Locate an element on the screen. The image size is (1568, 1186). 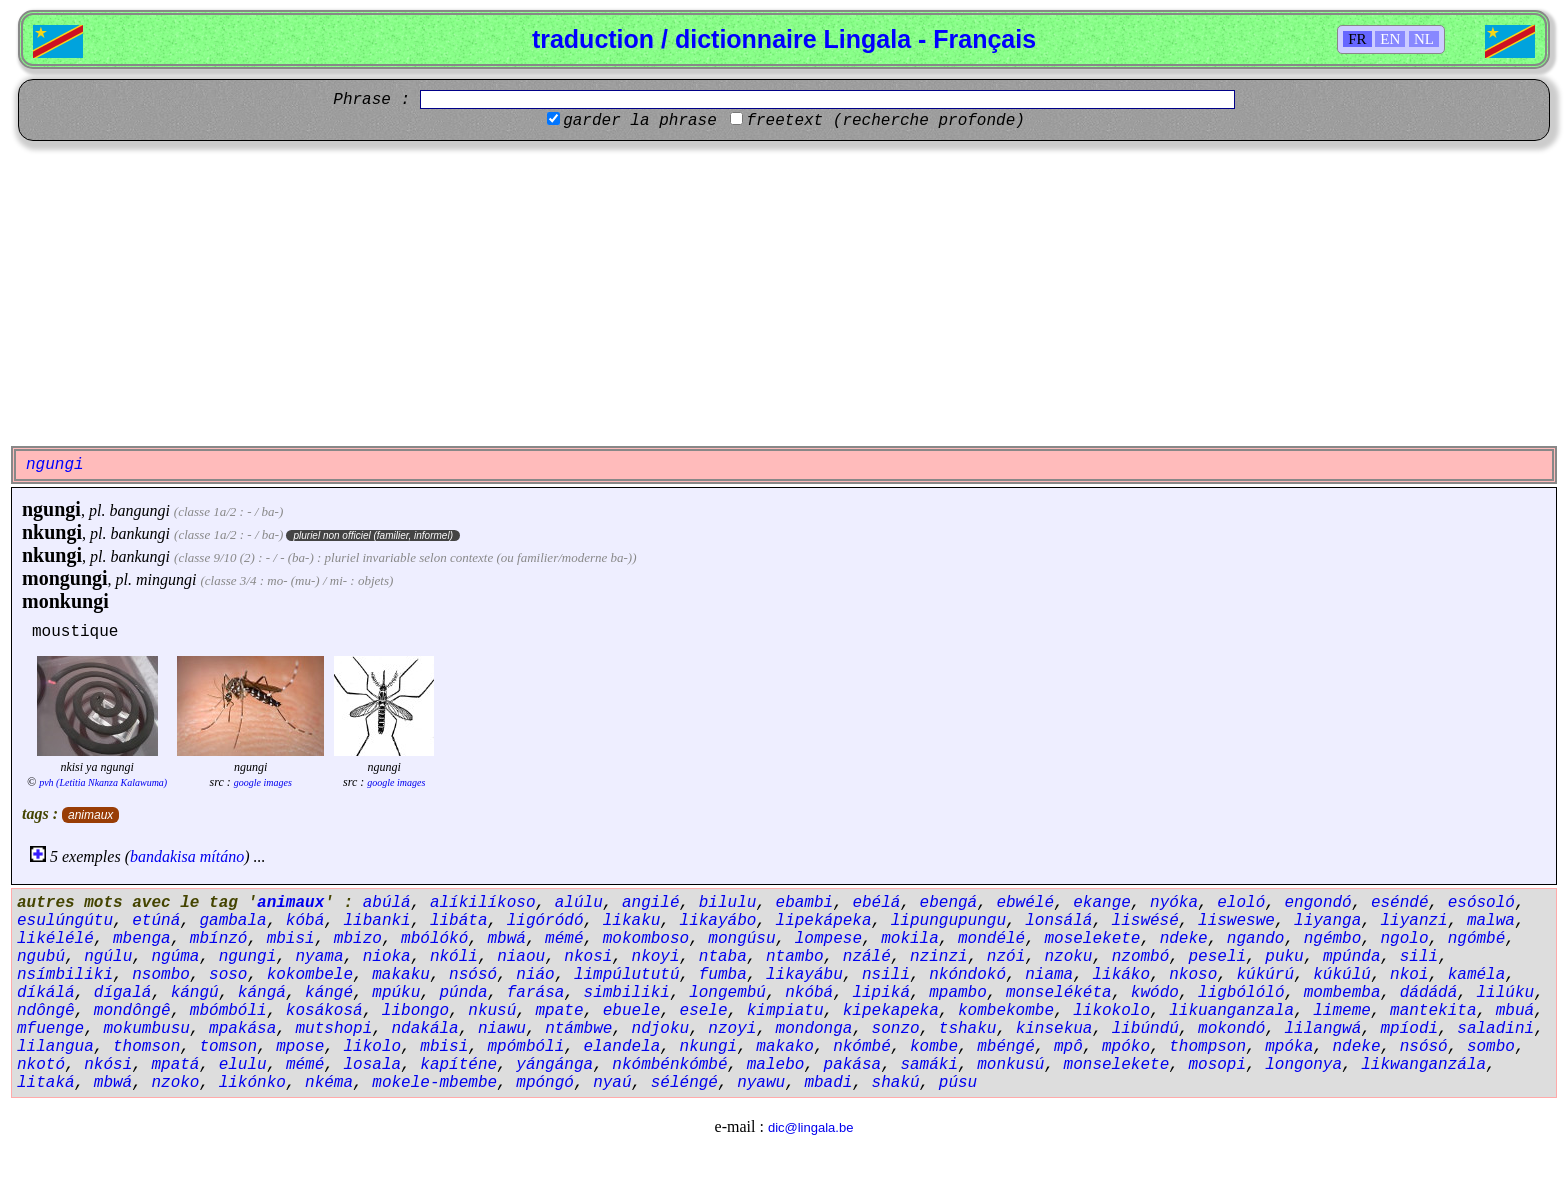
tomson is located at coordinates (228, 1047).